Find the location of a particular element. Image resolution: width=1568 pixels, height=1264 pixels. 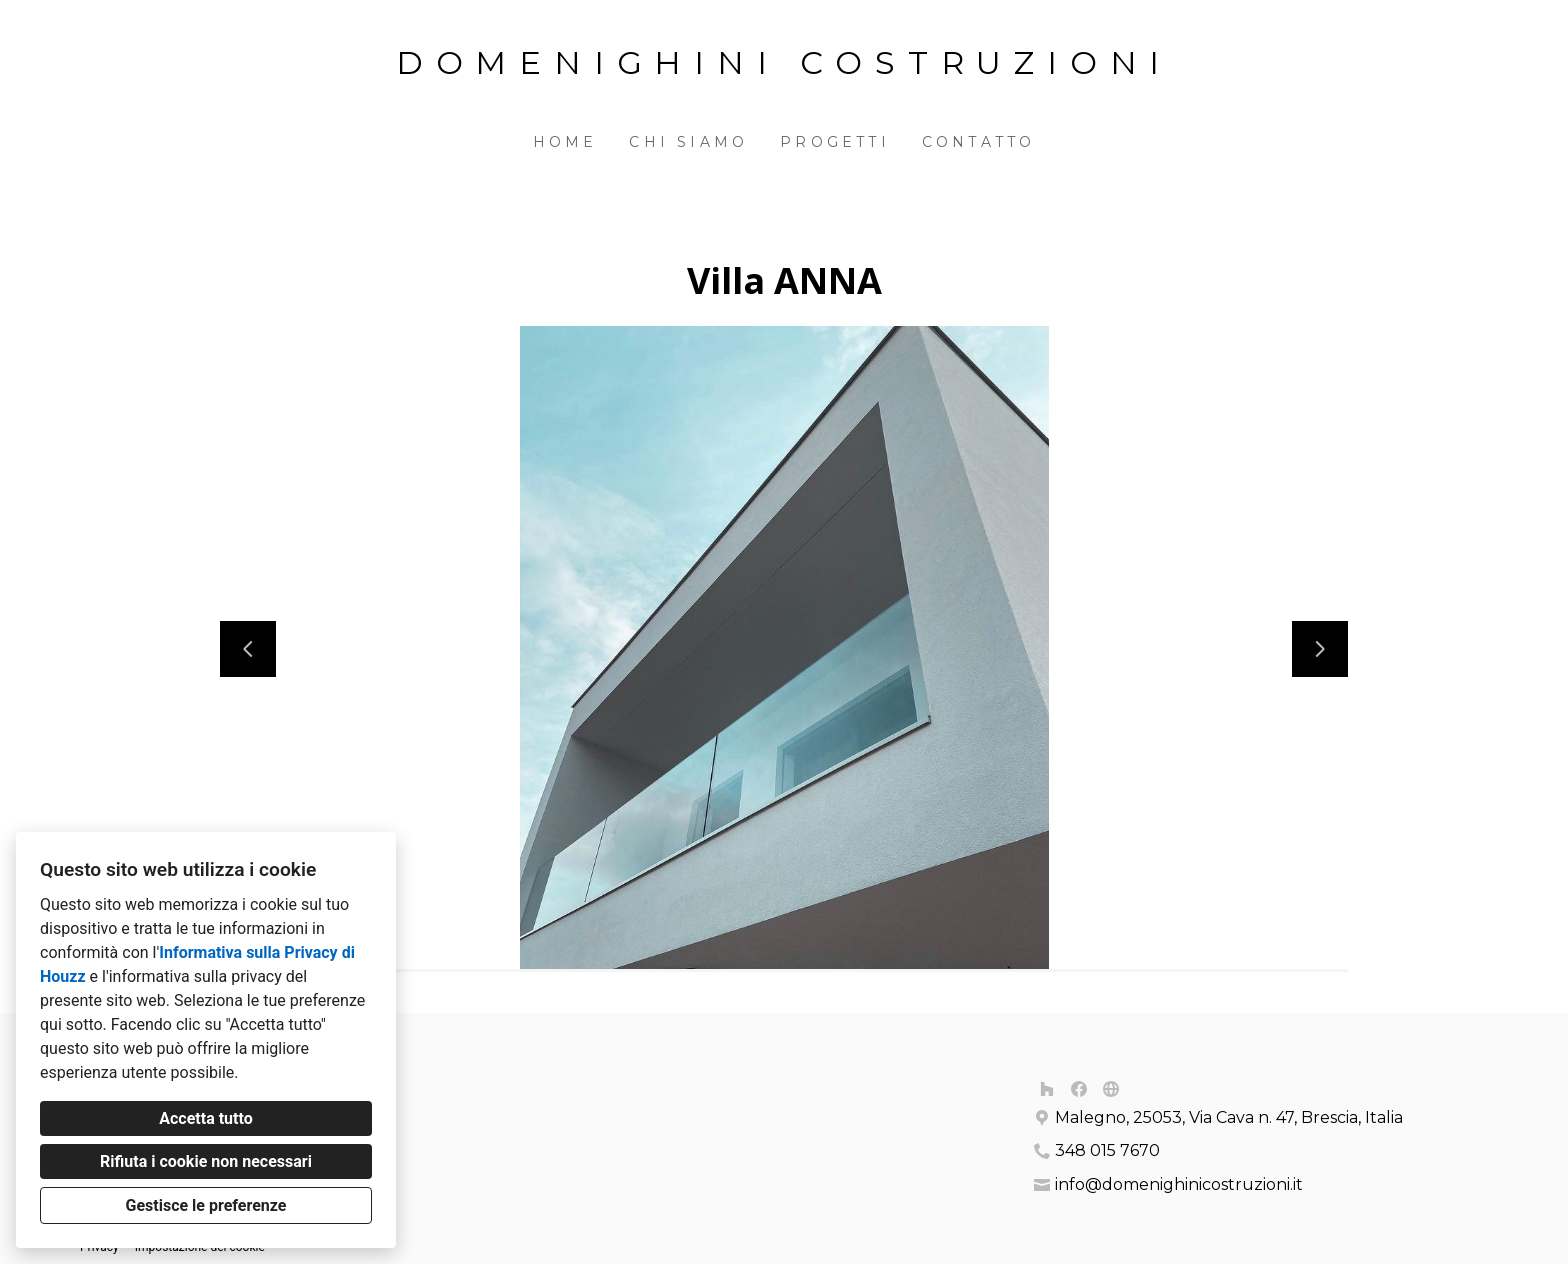

Contatto is located at coordinates (979, 142).